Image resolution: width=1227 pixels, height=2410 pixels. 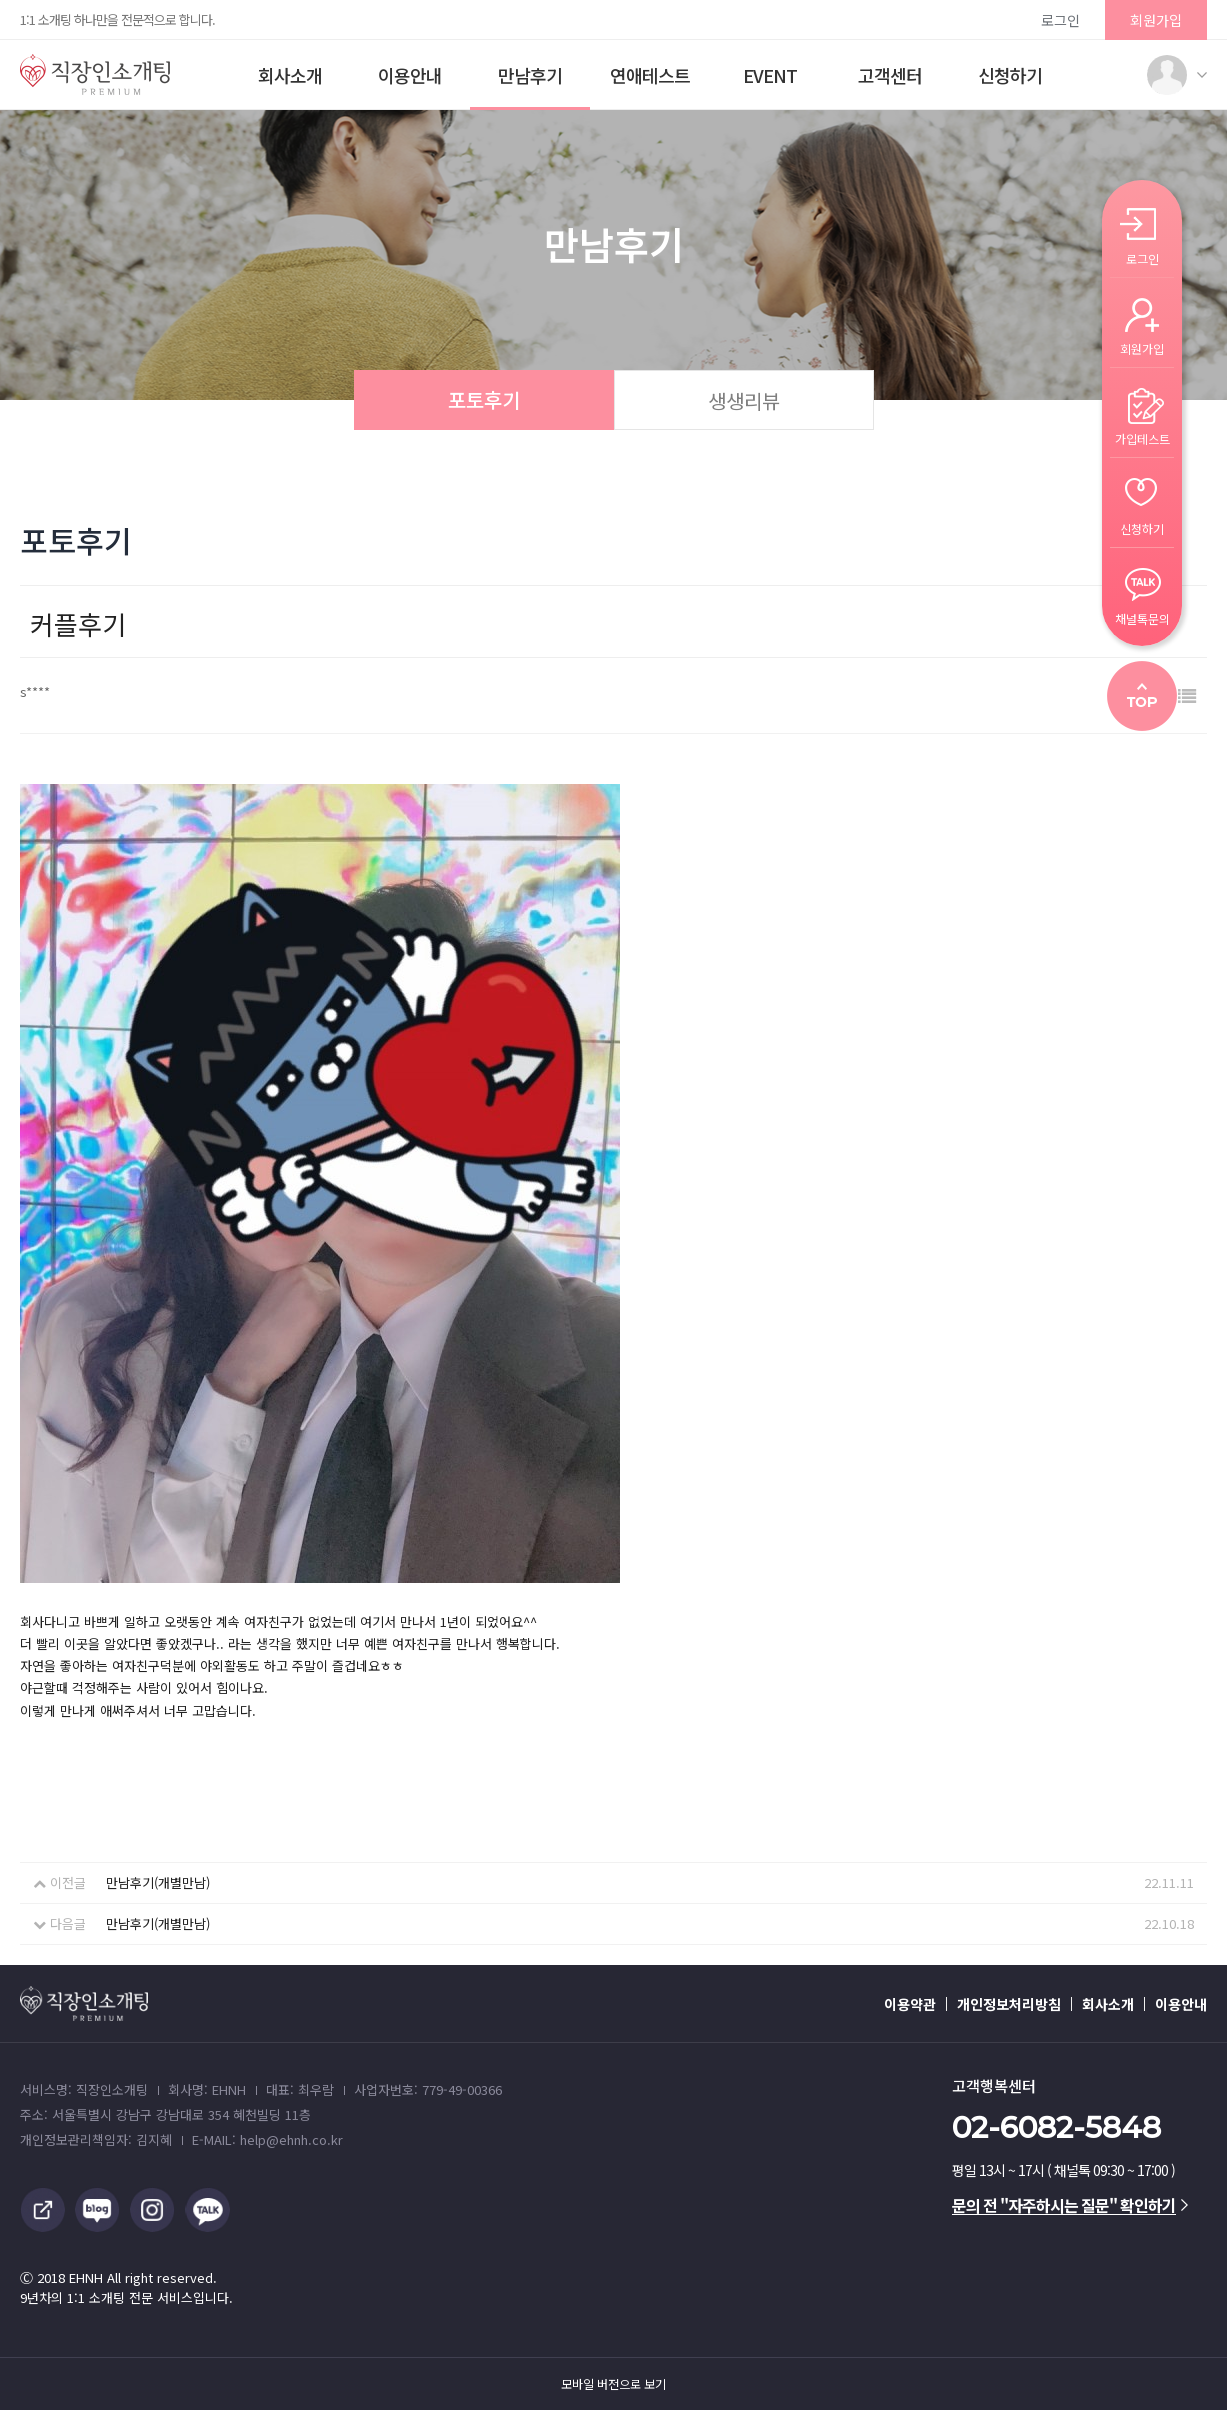 What do you see at coordinates (0, 0) in the screenshot?
I see `본문 바로가기` at bounding box center [0, 0].